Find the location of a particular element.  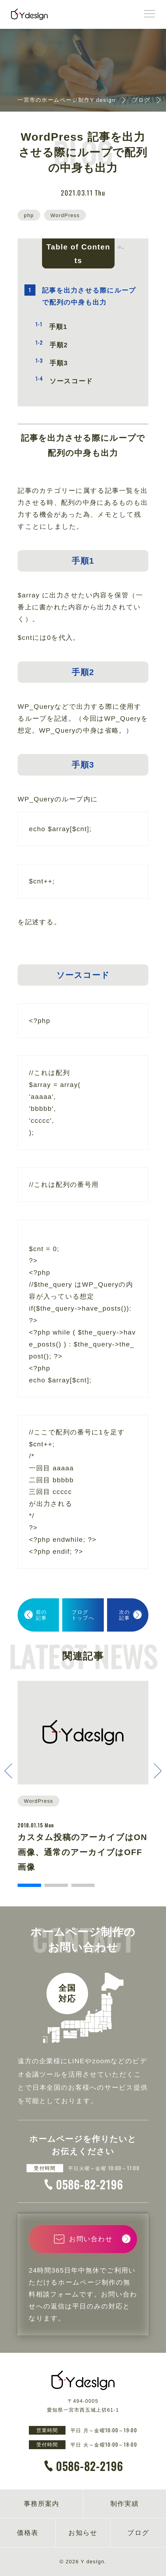

ブログトップへ is located at coordinates (83, 1615).